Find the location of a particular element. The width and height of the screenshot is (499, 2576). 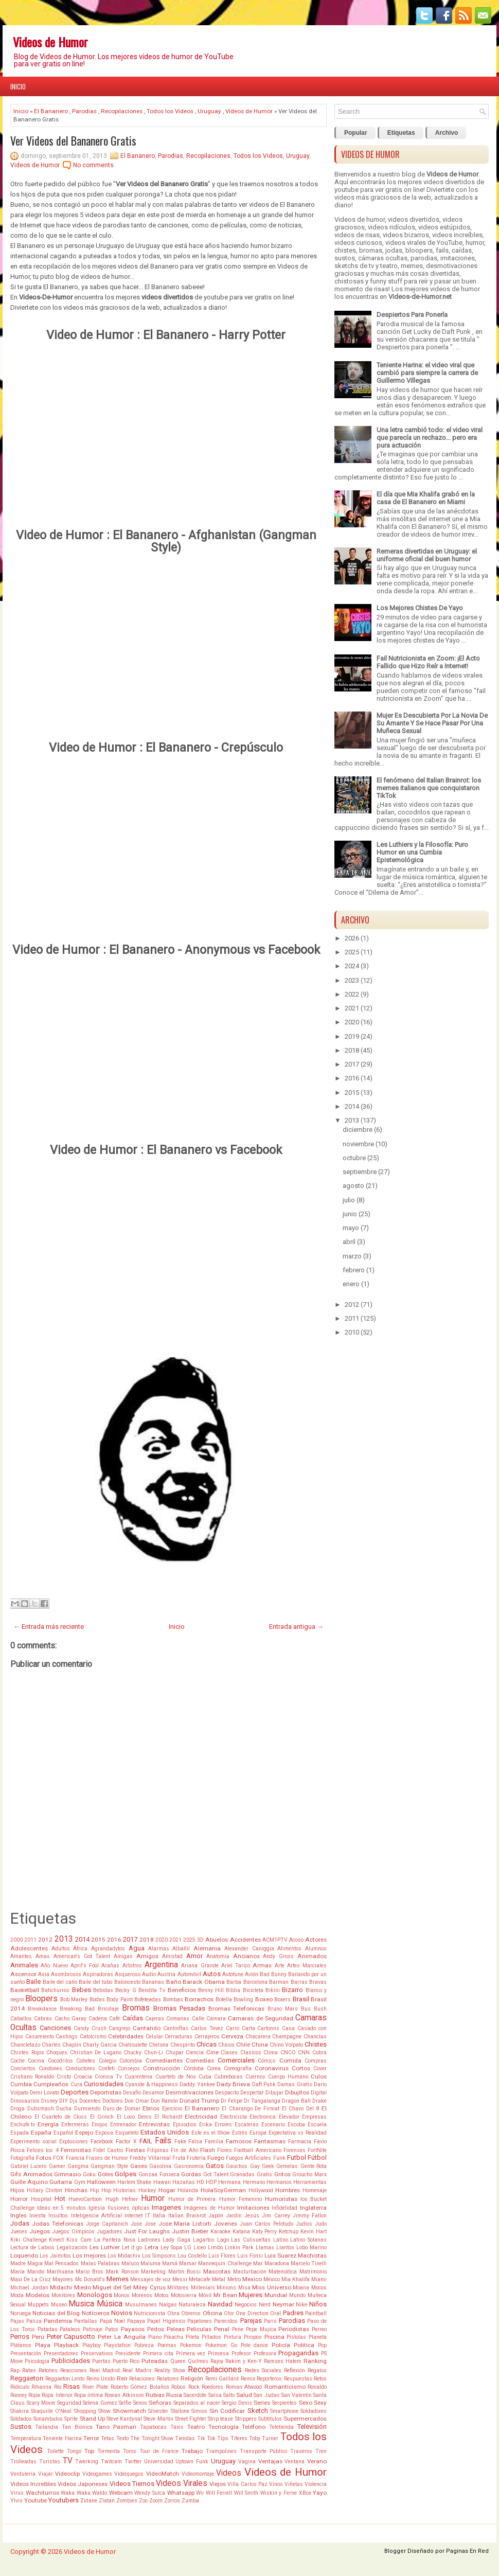

Naturaleza is located at coordinates (192, 2304).